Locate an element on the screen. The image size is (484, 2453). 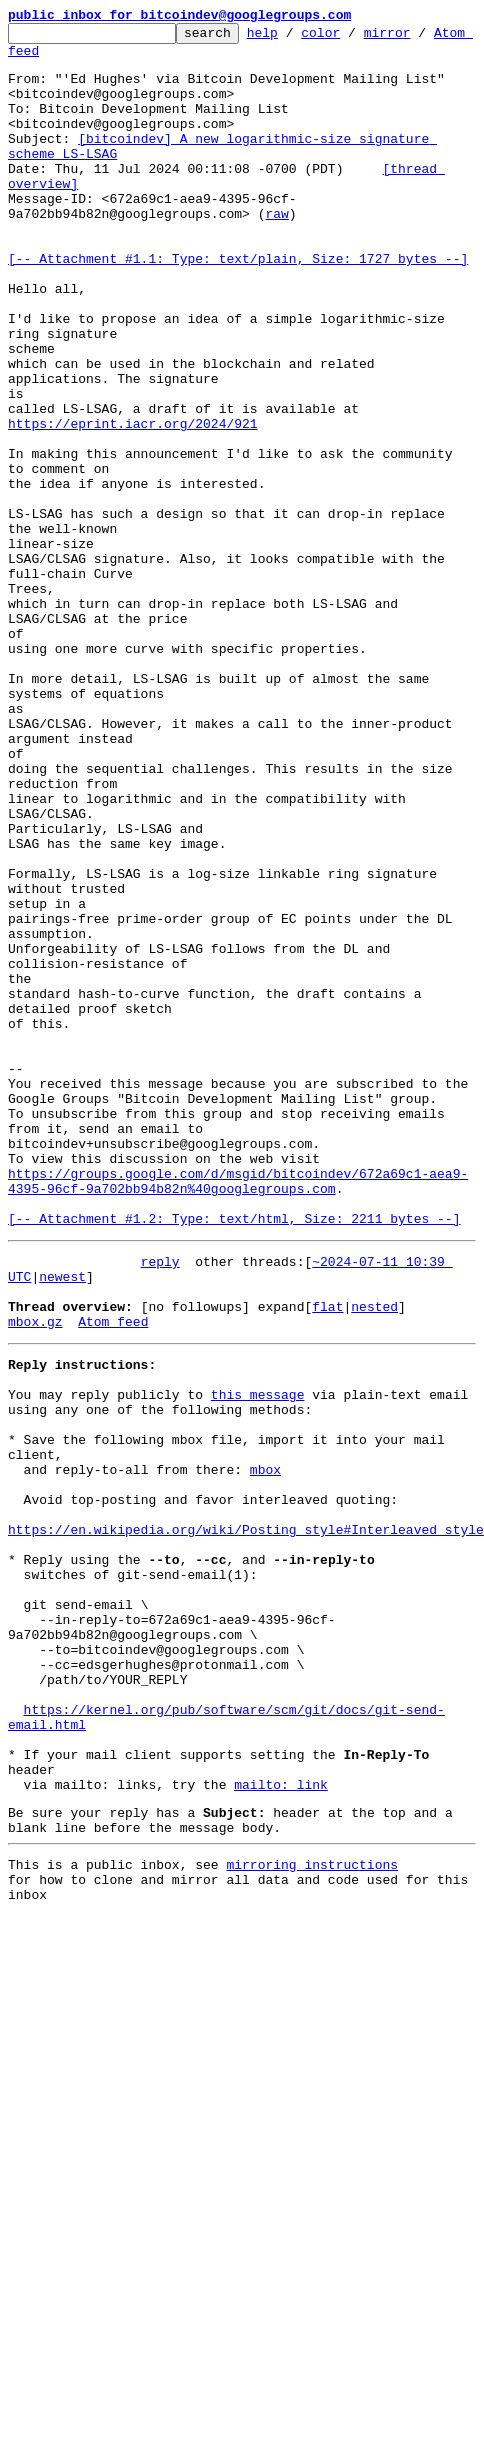
raw is located at coordinates (276, 252).